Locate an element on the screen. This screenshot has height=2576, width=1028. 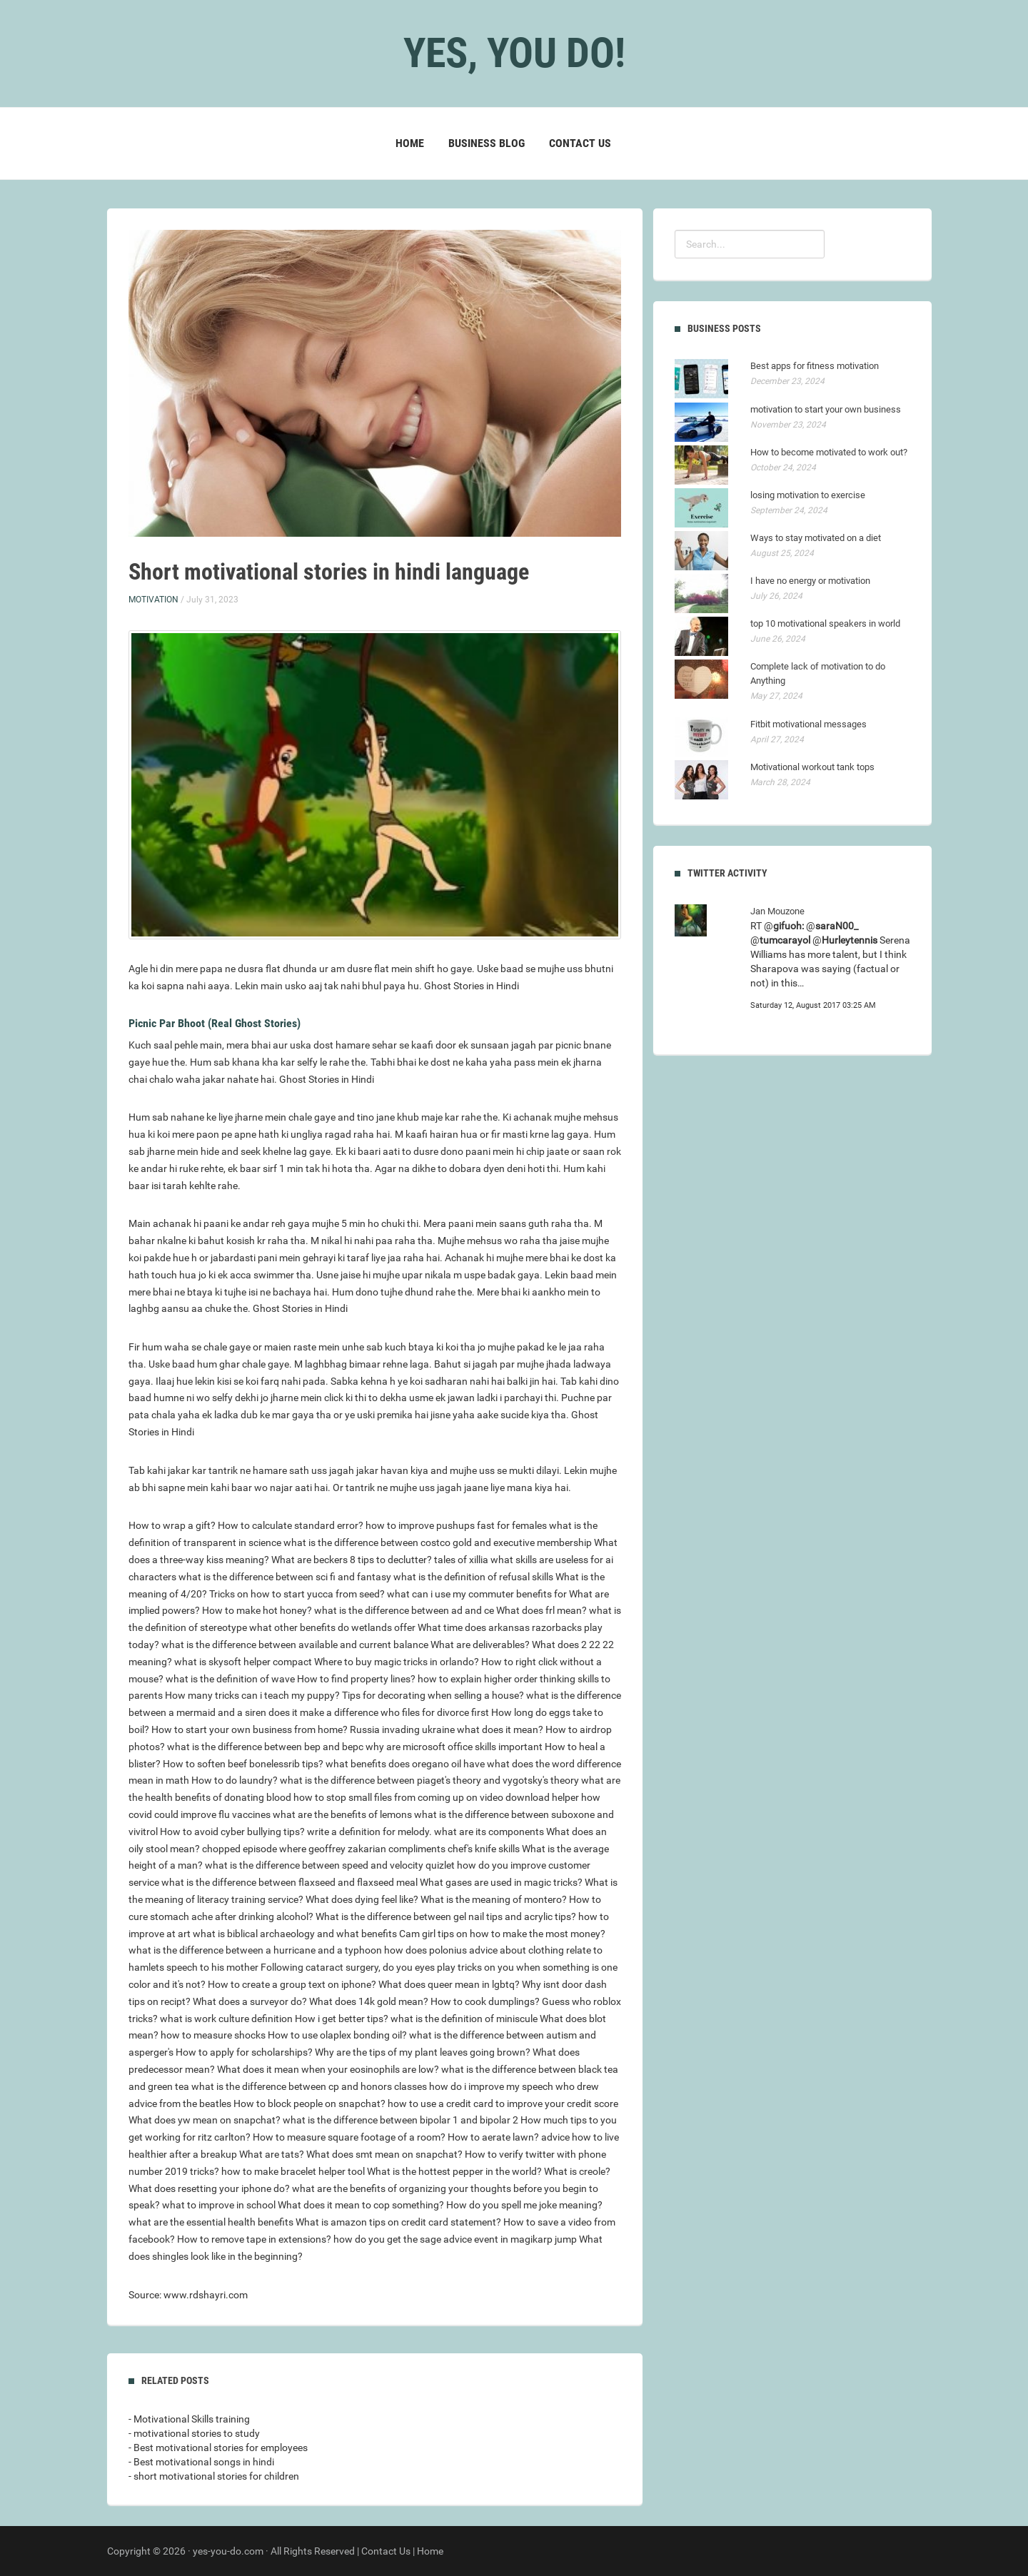
What is the difference between gel nail tips and acrylic tips? is located at coordinates (446, 1916).